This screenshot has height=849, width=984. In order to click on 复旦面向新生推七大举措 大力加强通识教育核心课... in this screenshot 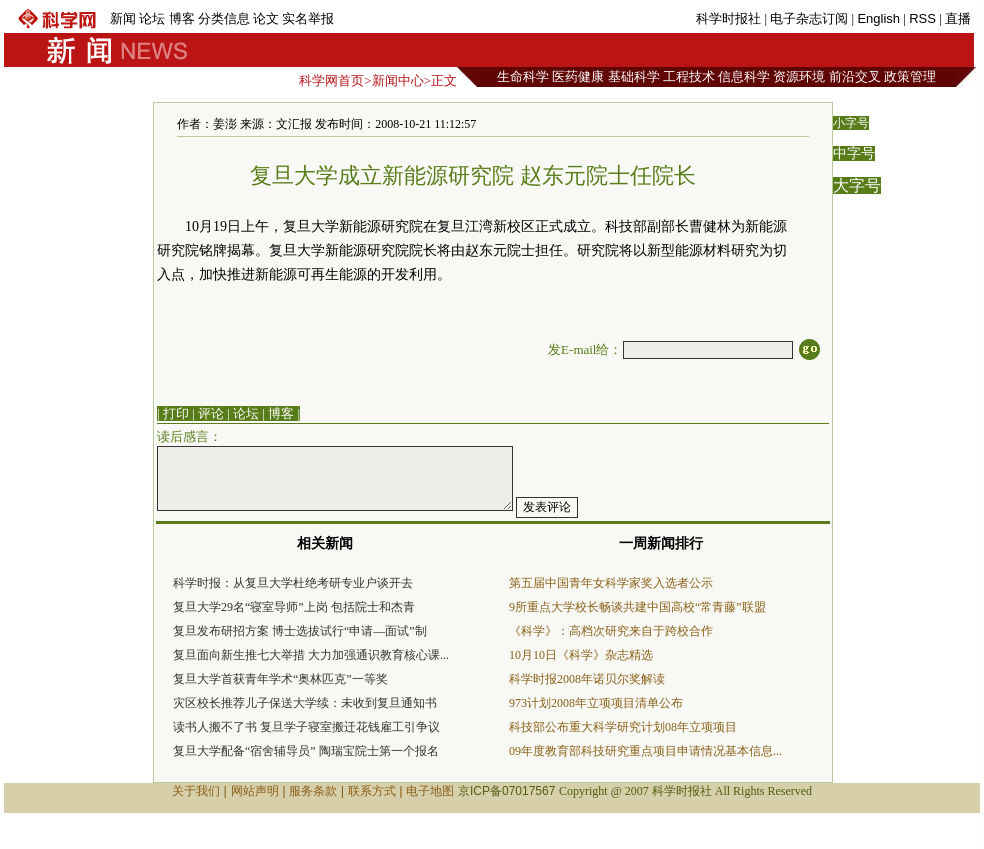, I will do `click(311, 655)`.